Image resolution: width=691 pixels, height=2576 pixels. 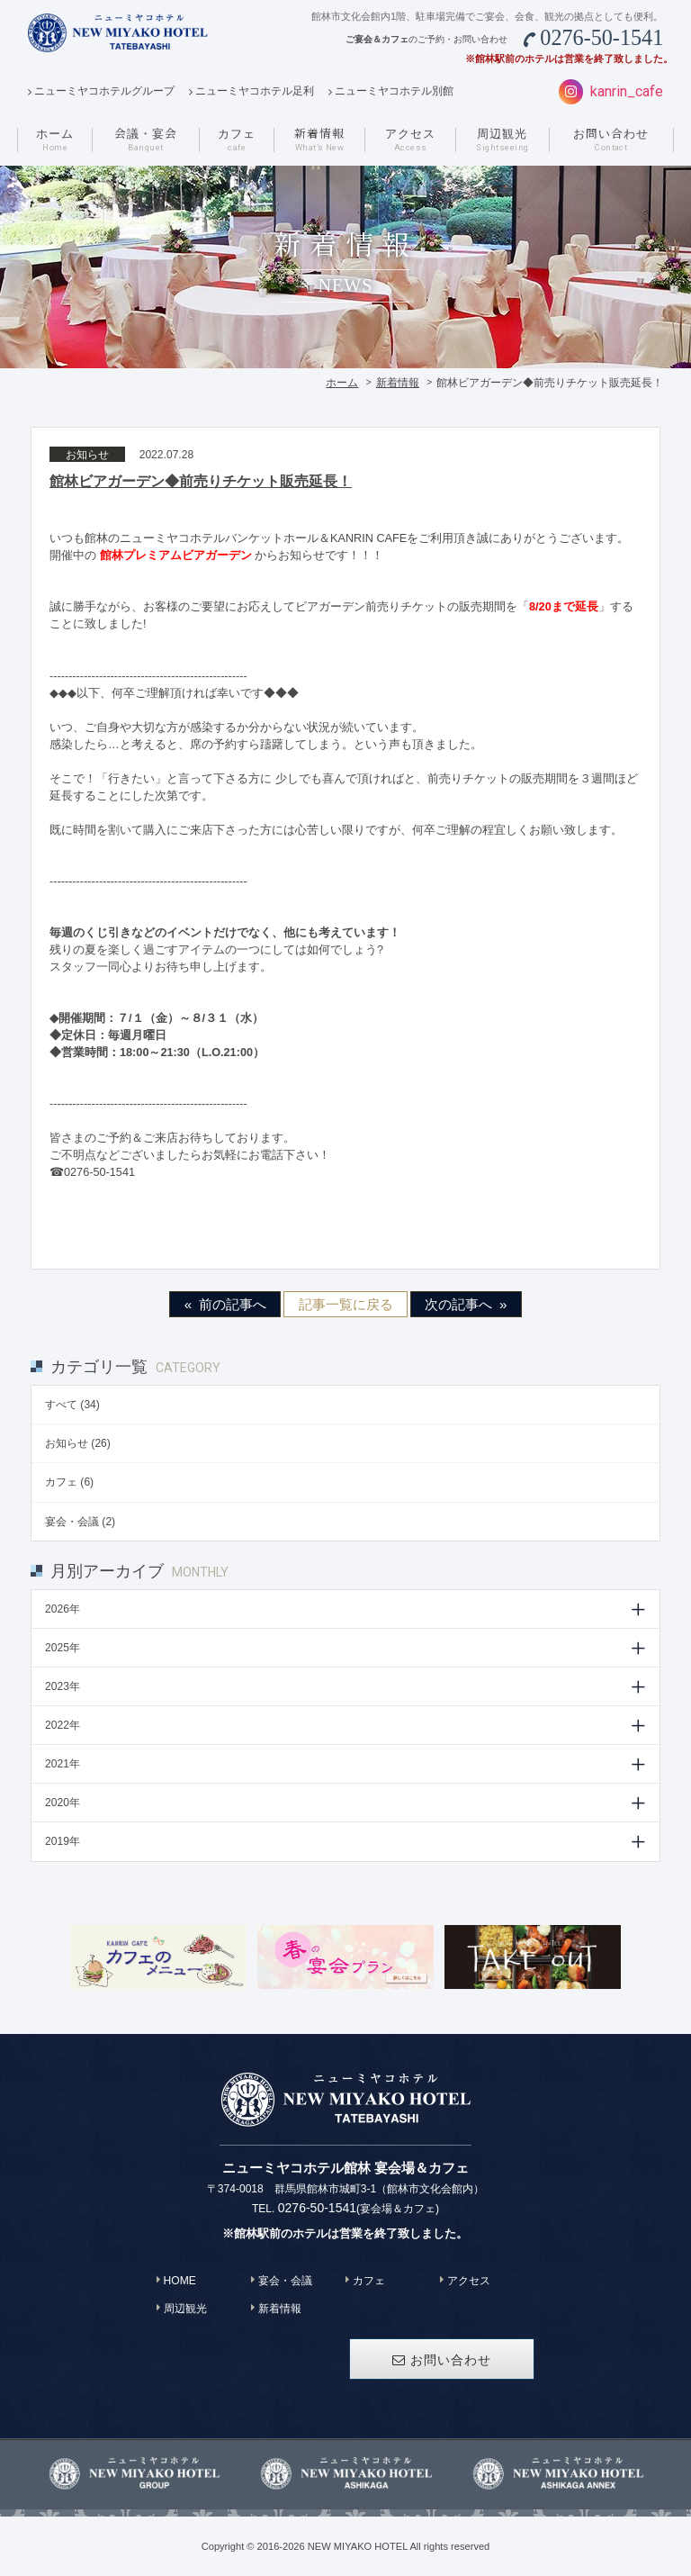 What do you see at coordinates (72, 1404) in the screenshot?
I see `すべて (34)` at bounding box center [72, 1404].